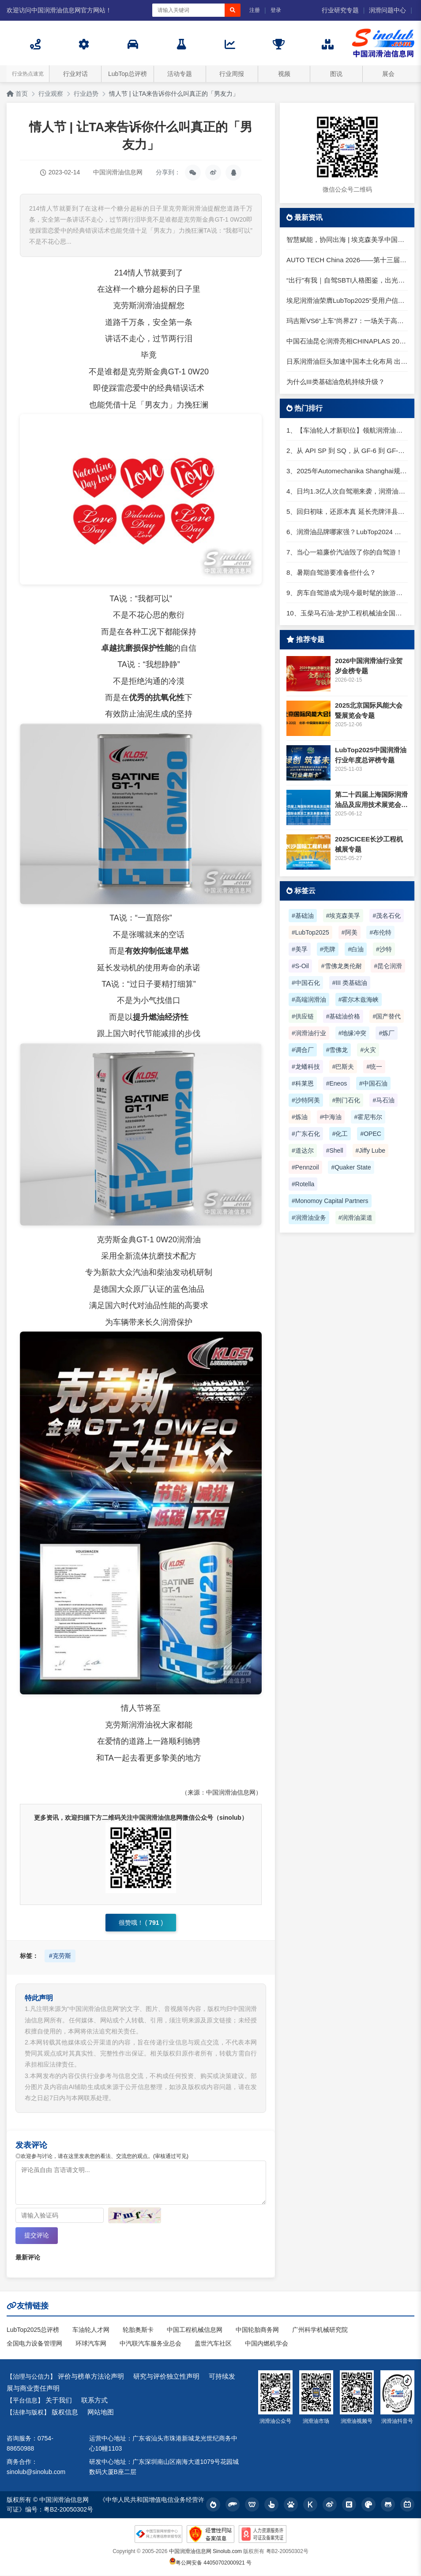 Image resolution: width=421 pixels, height=2576 pixels. What do you see at coordinates (284, 73) in the screenshot?
I see `视频` at bounding box center [284, 73].